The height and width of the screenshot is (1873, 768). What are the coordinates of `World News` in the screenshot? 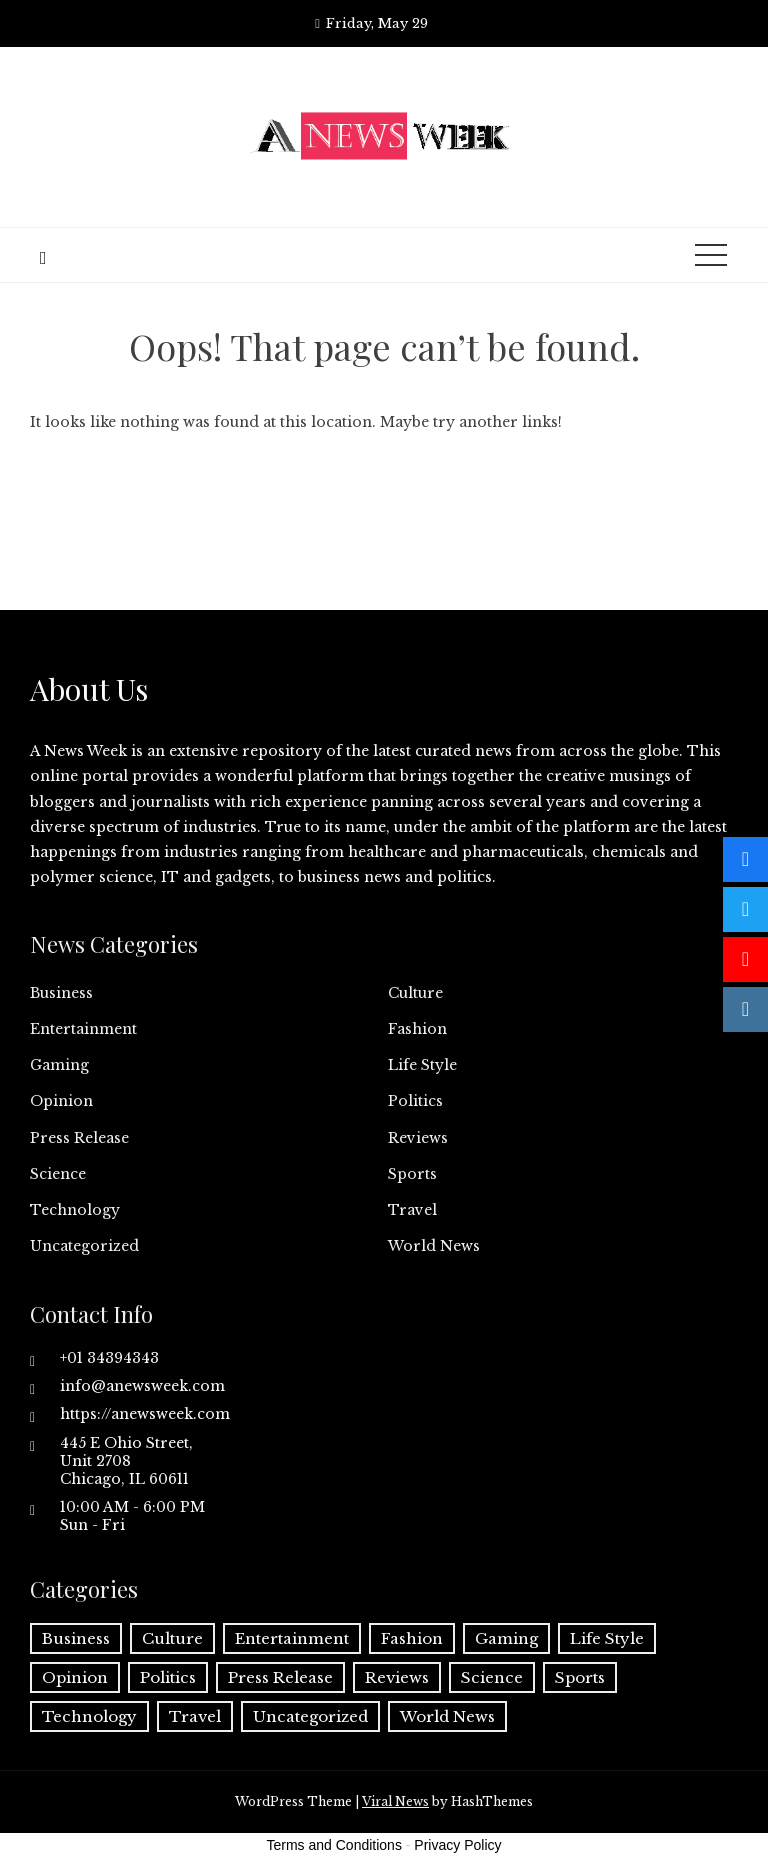 It's located at (434, 1246).